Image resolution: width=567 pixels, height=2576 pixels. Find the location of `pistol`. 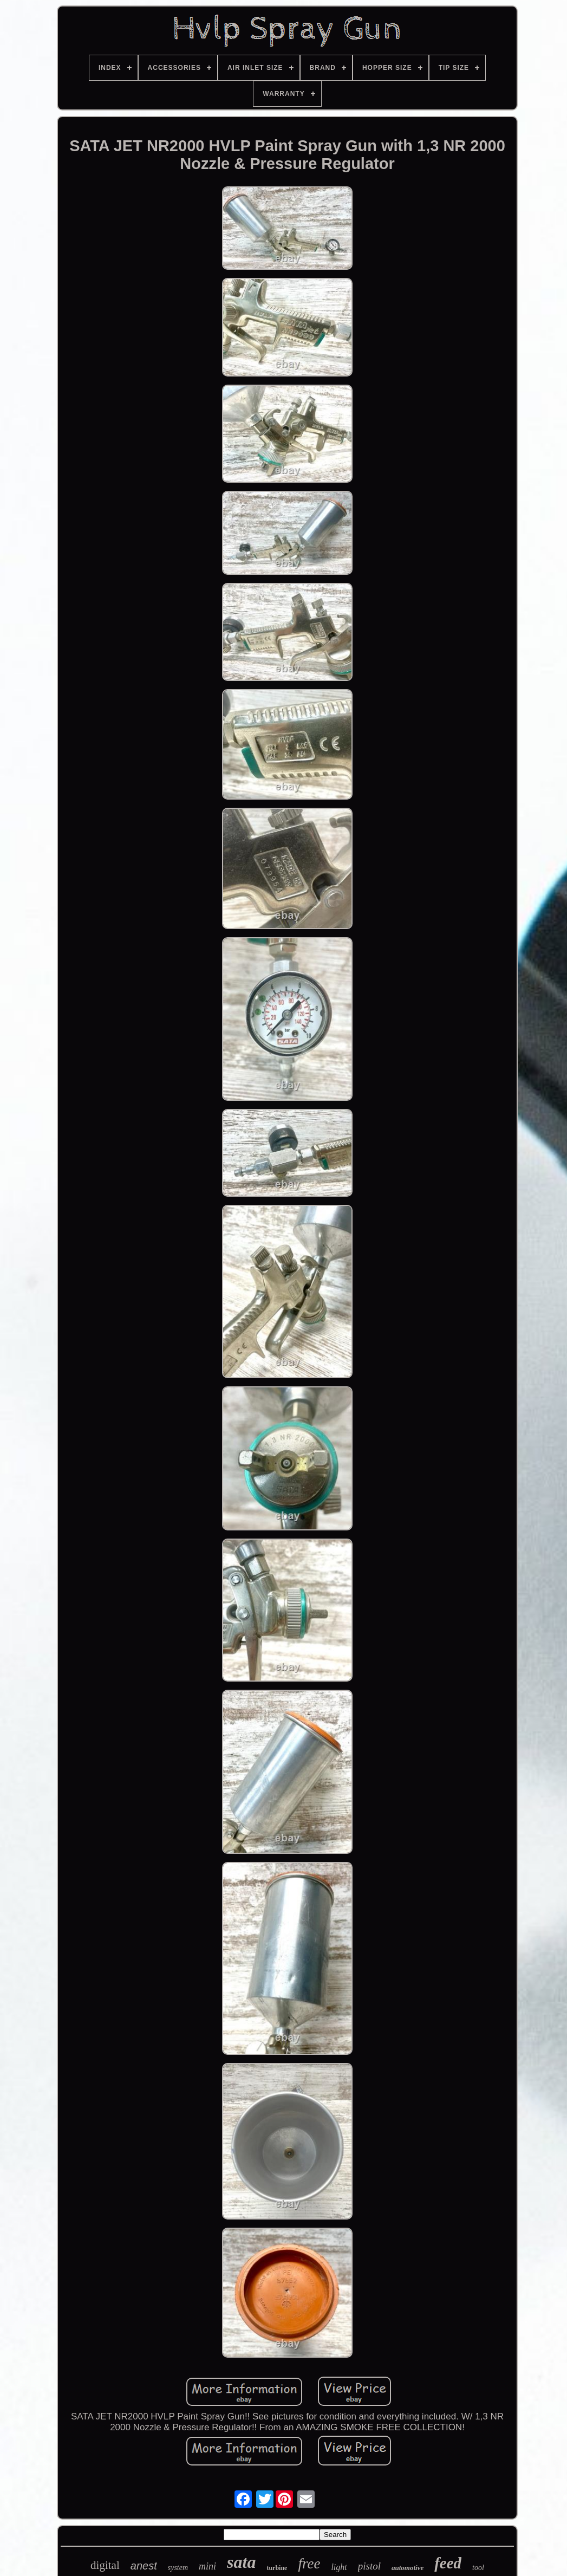

pistol is located at coordinates (369, 2566).